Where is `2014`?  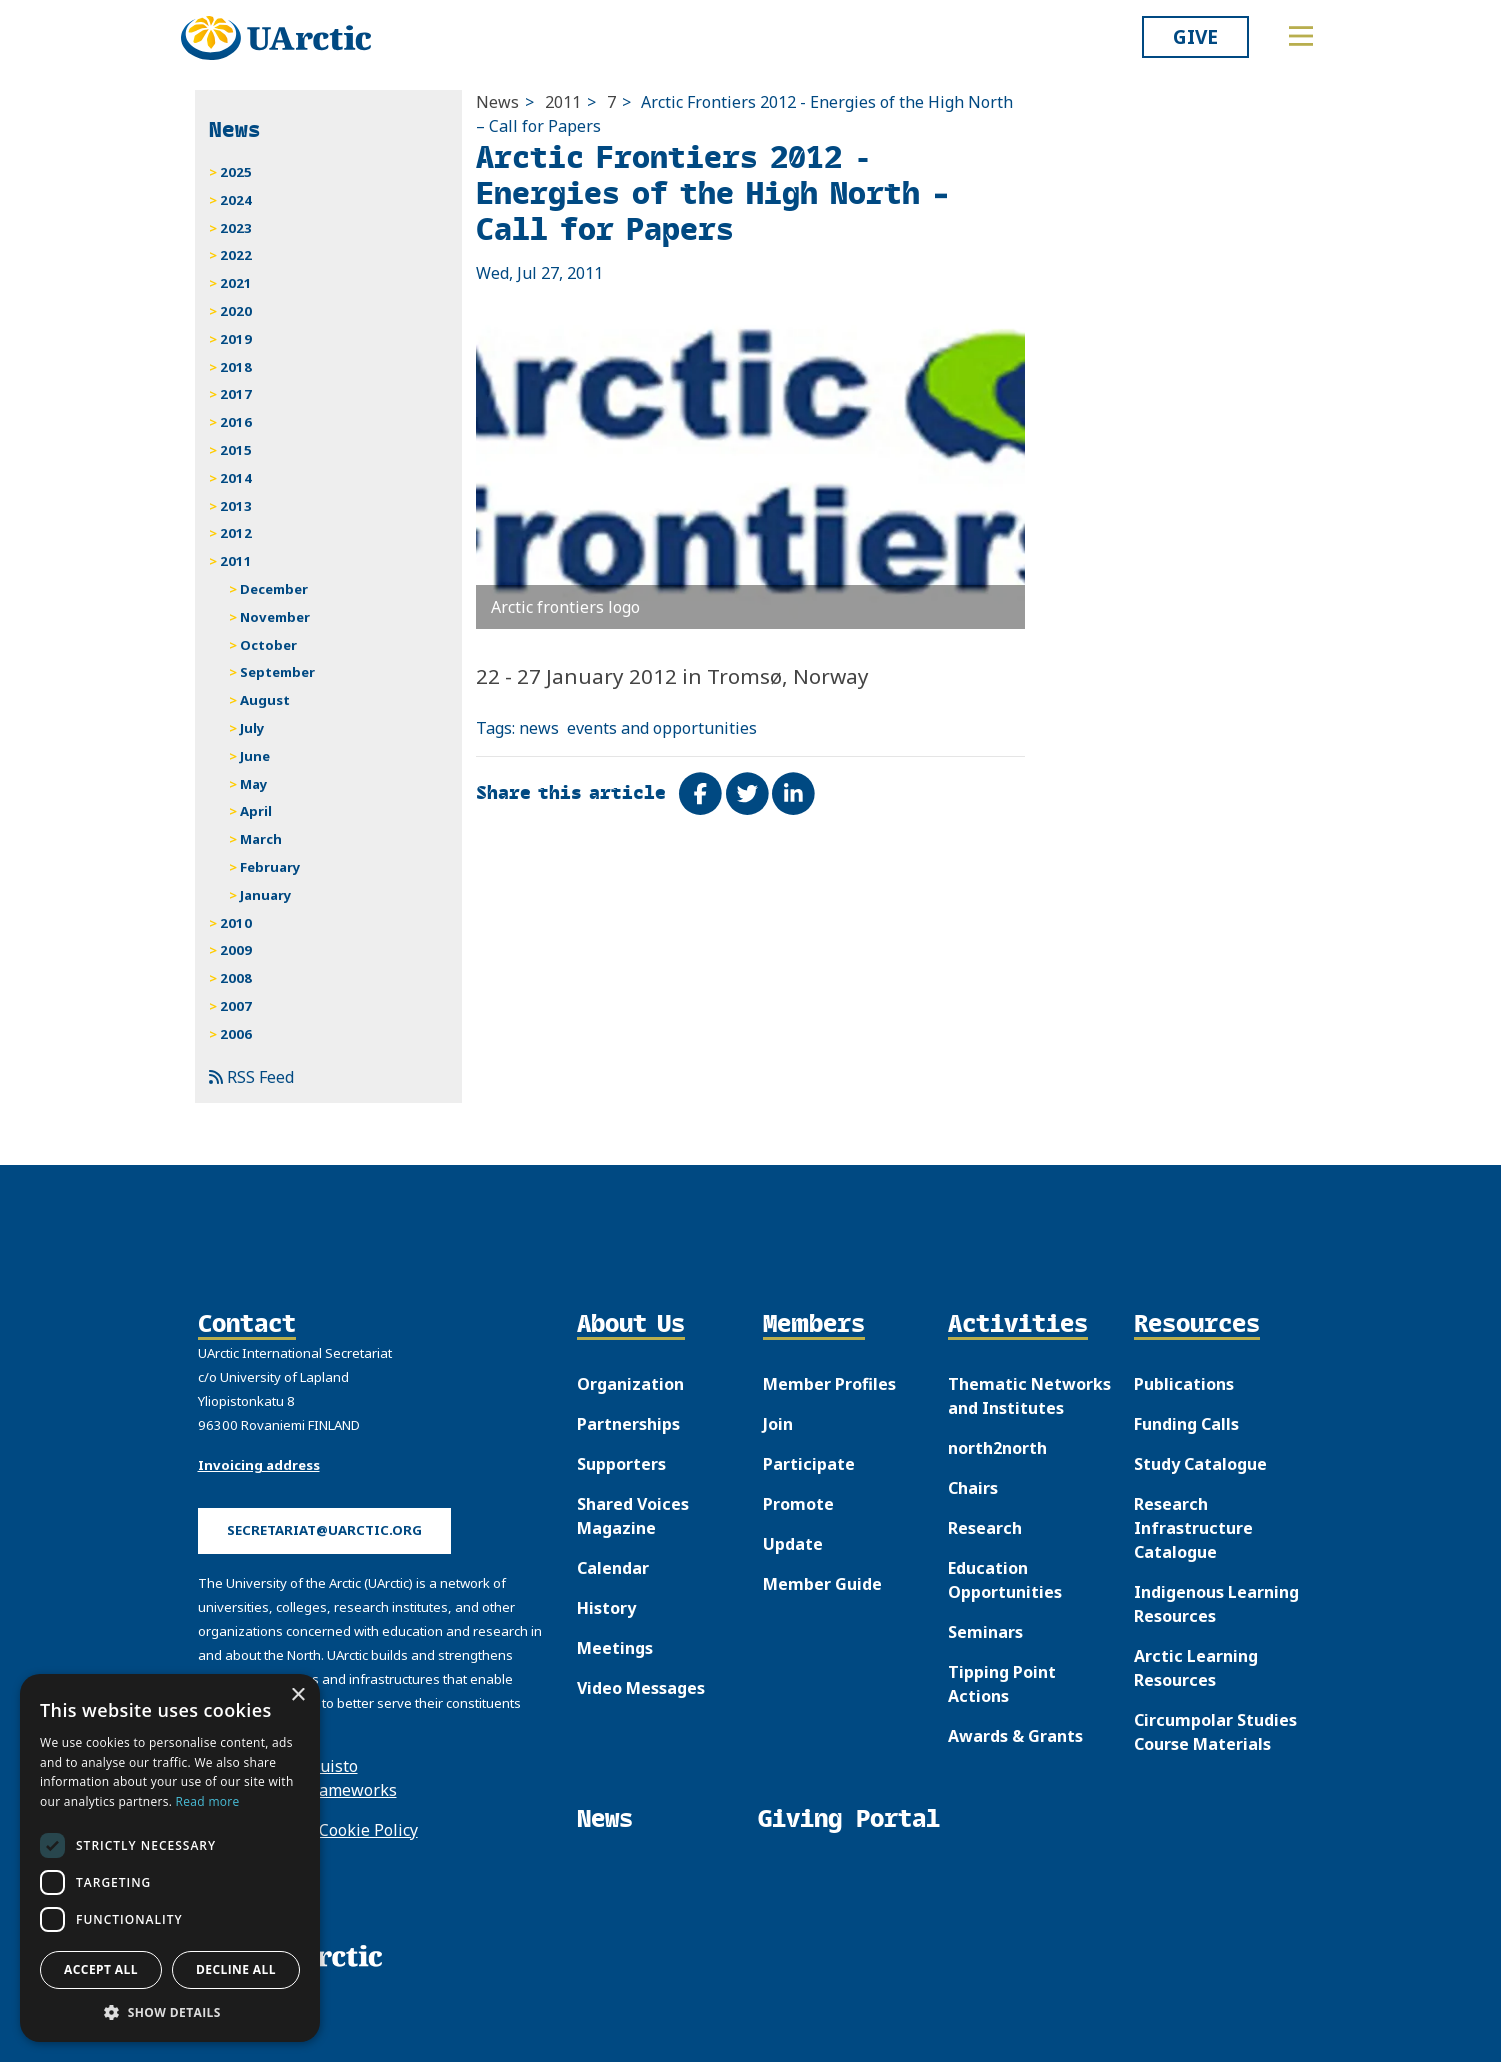 2014 is located at coordinates (236, 478).